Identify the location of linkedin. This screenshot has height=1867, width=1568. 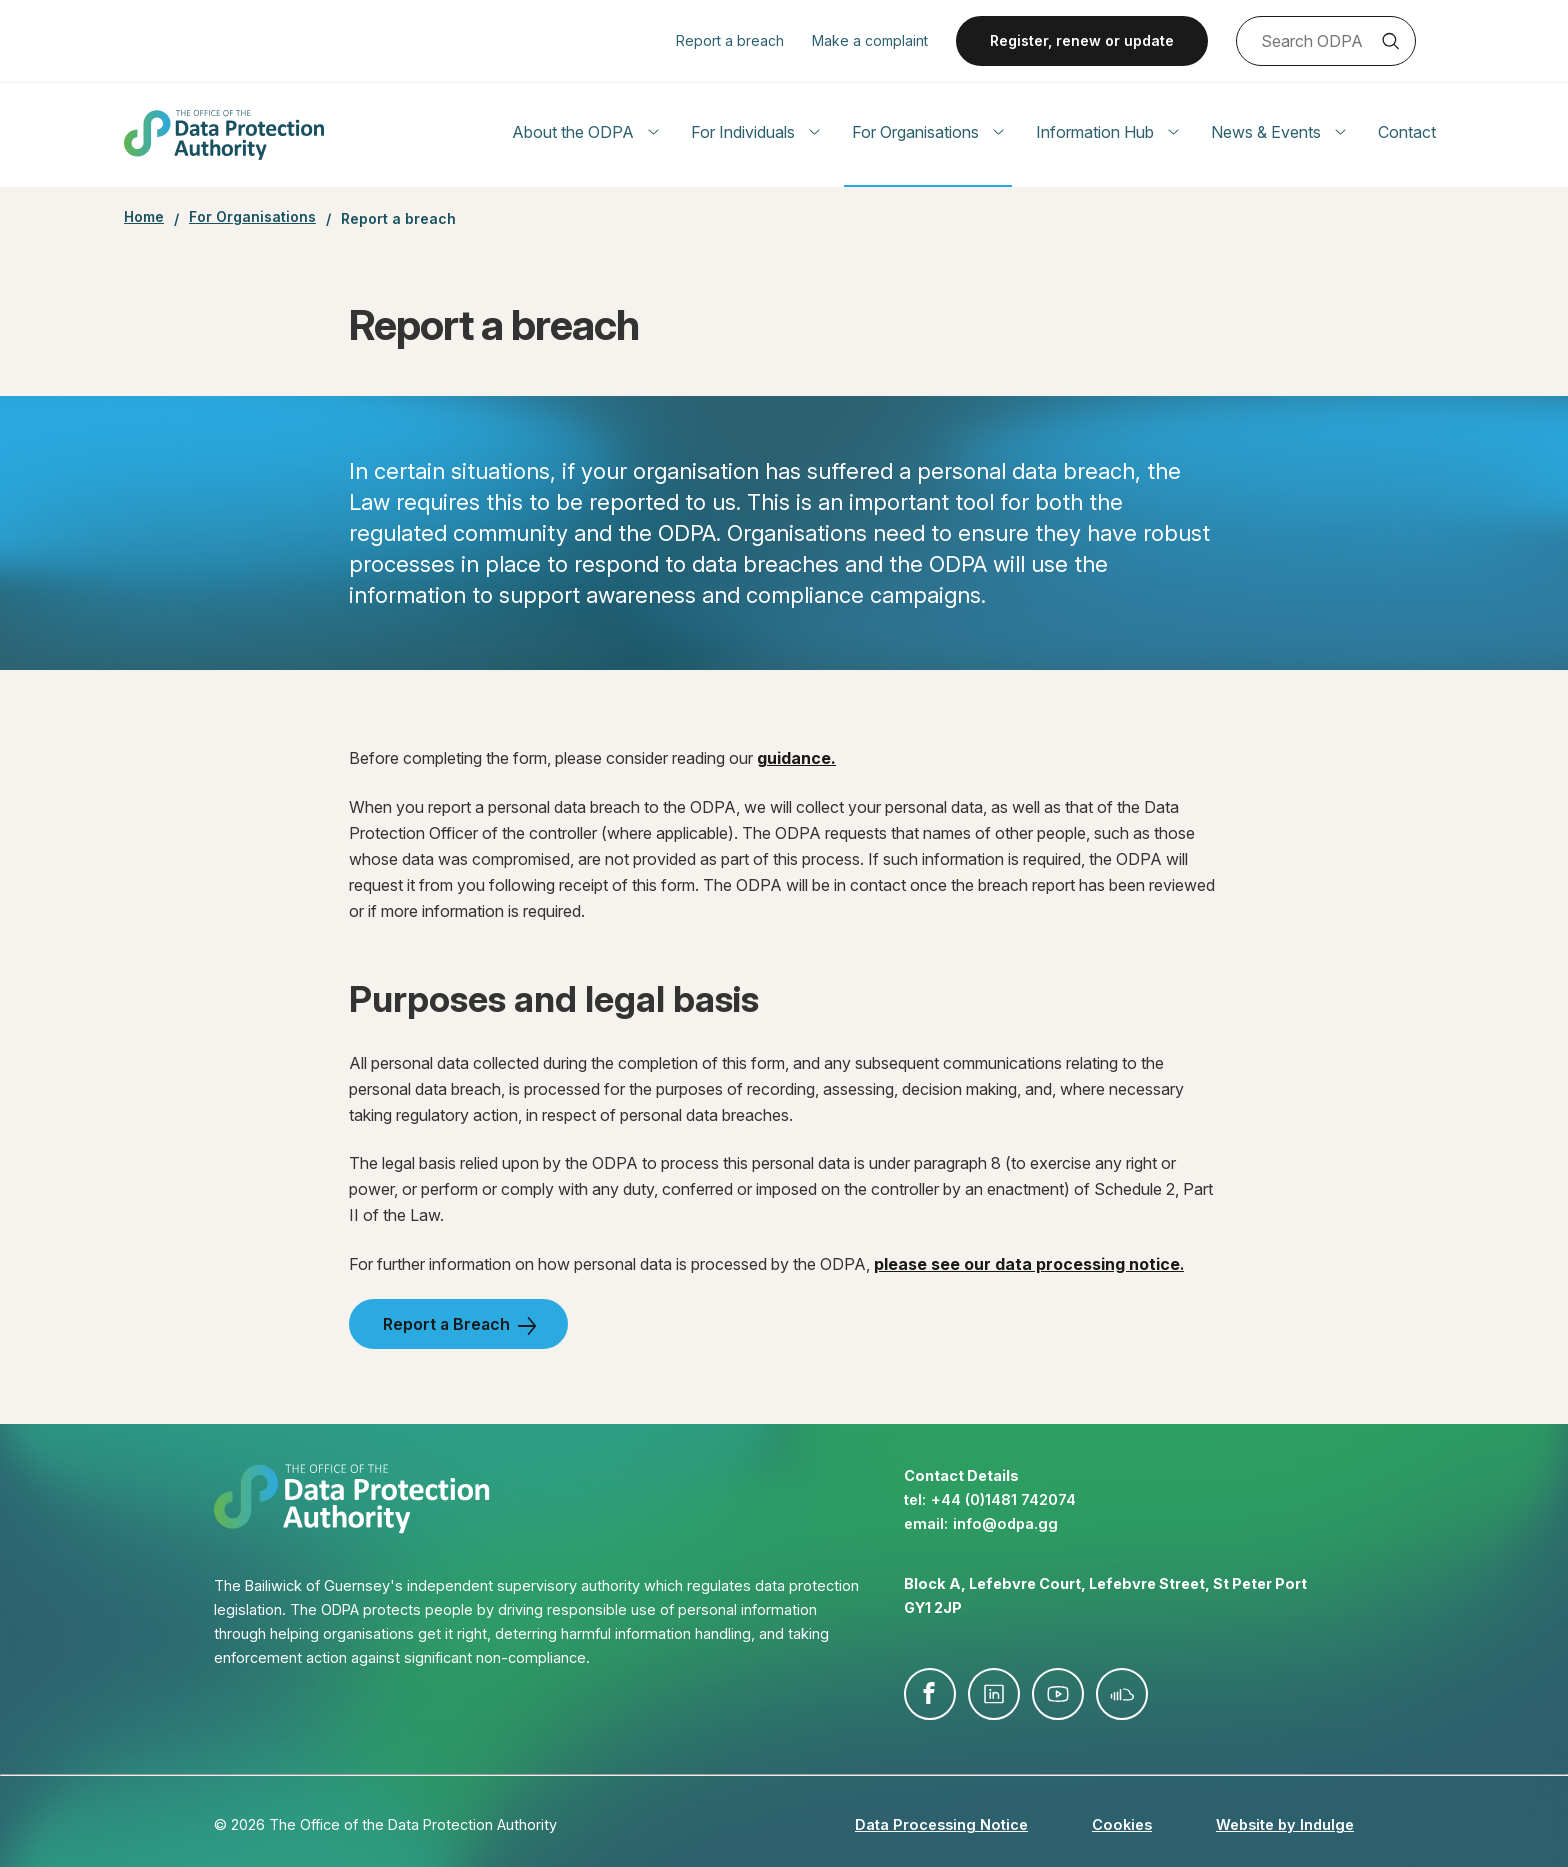
(994, 1694).